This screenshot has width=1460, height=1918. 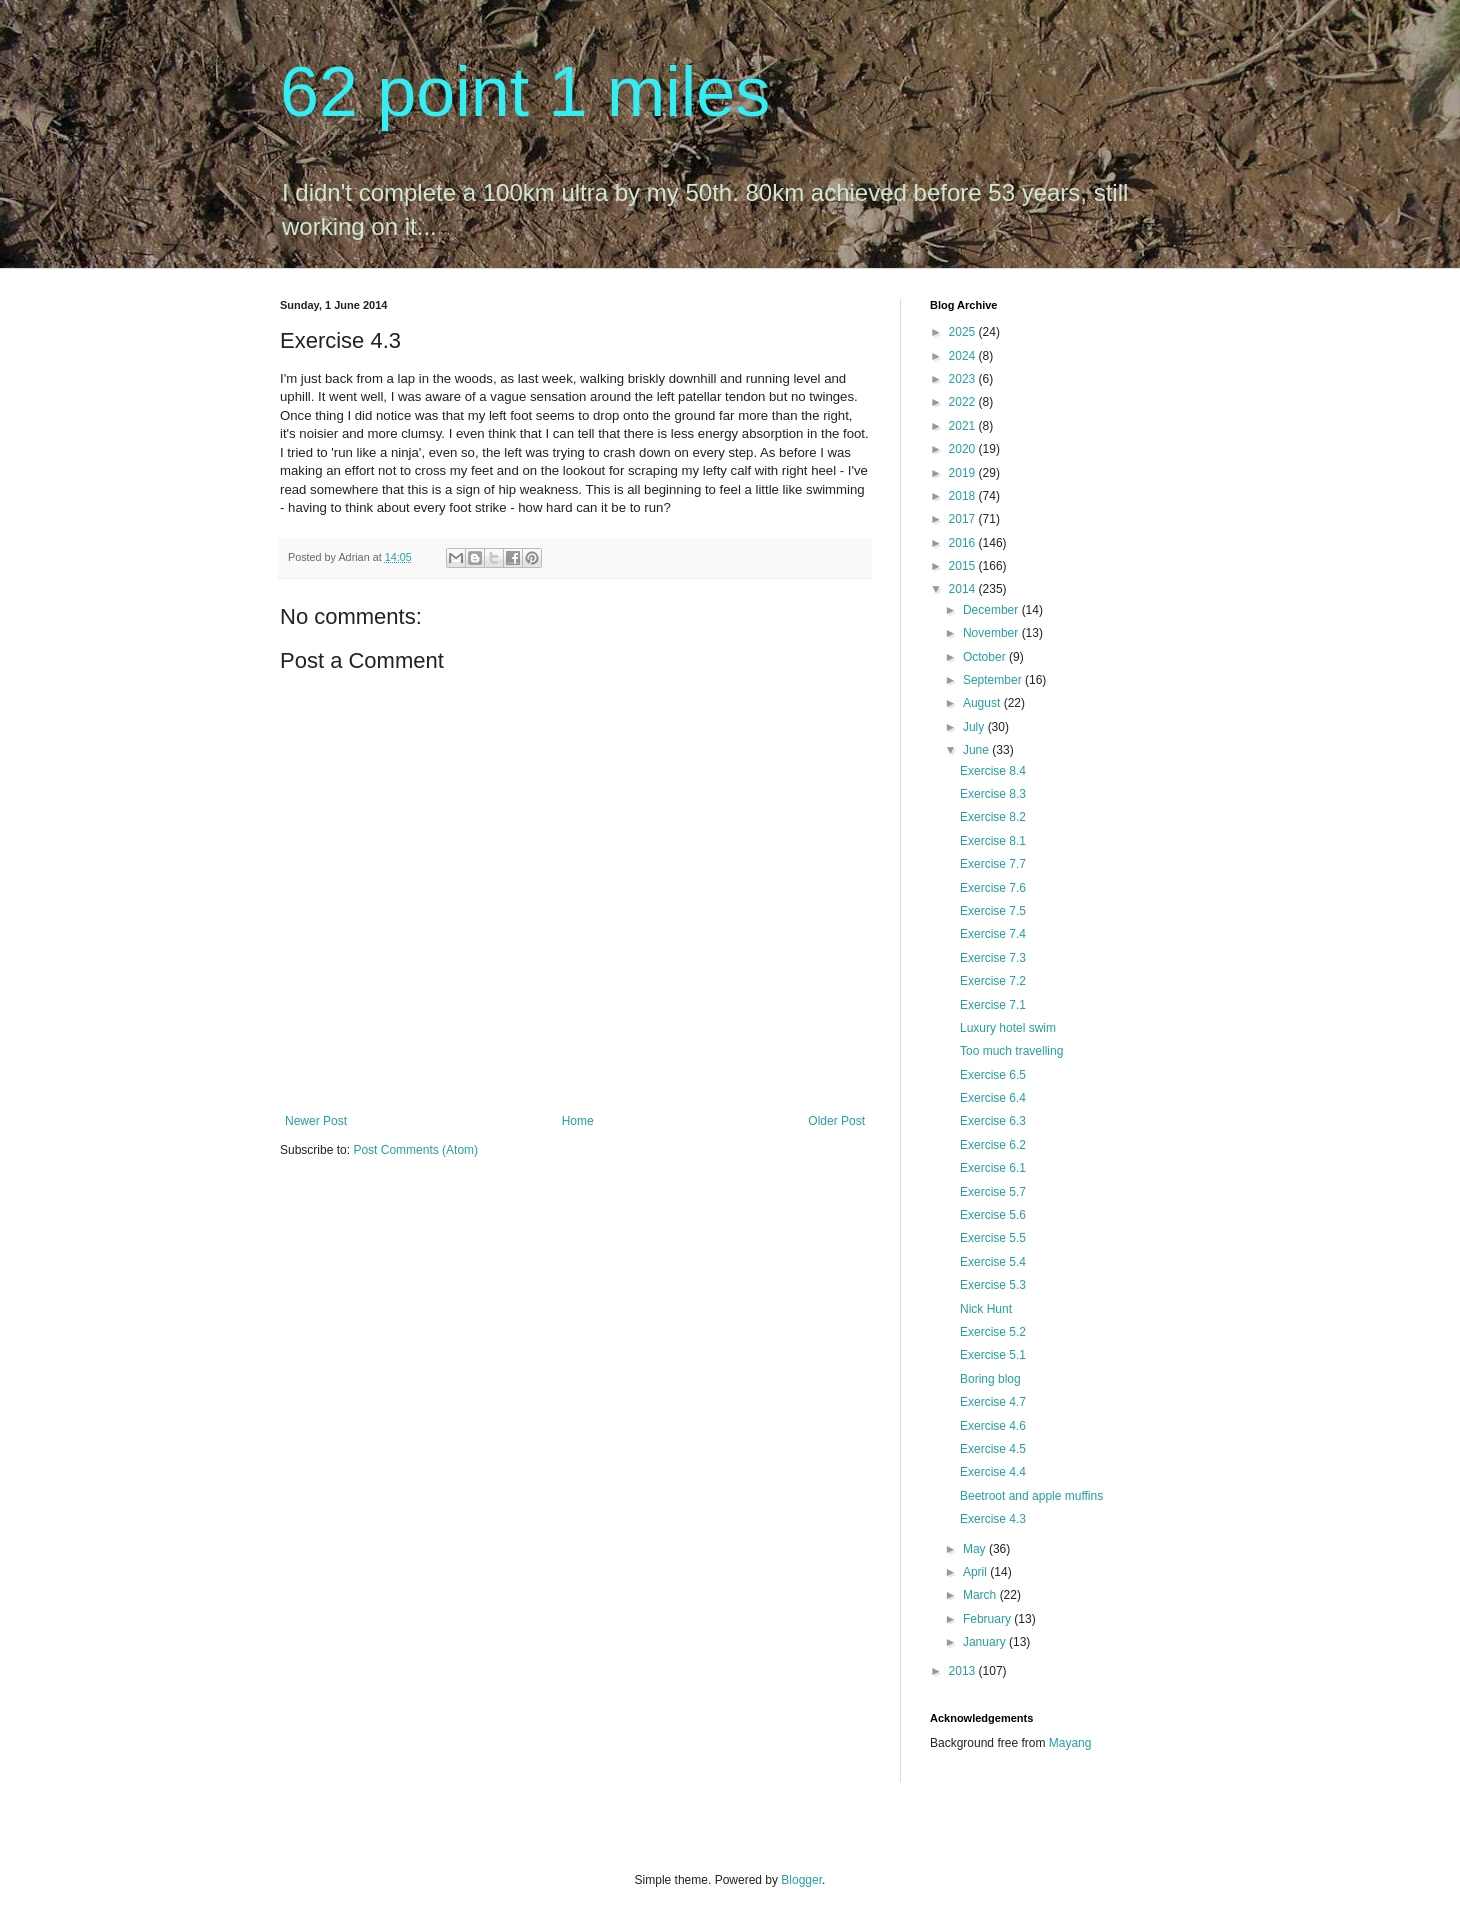 I want to click on Exercise 7.6, so click(x=993, y=888).